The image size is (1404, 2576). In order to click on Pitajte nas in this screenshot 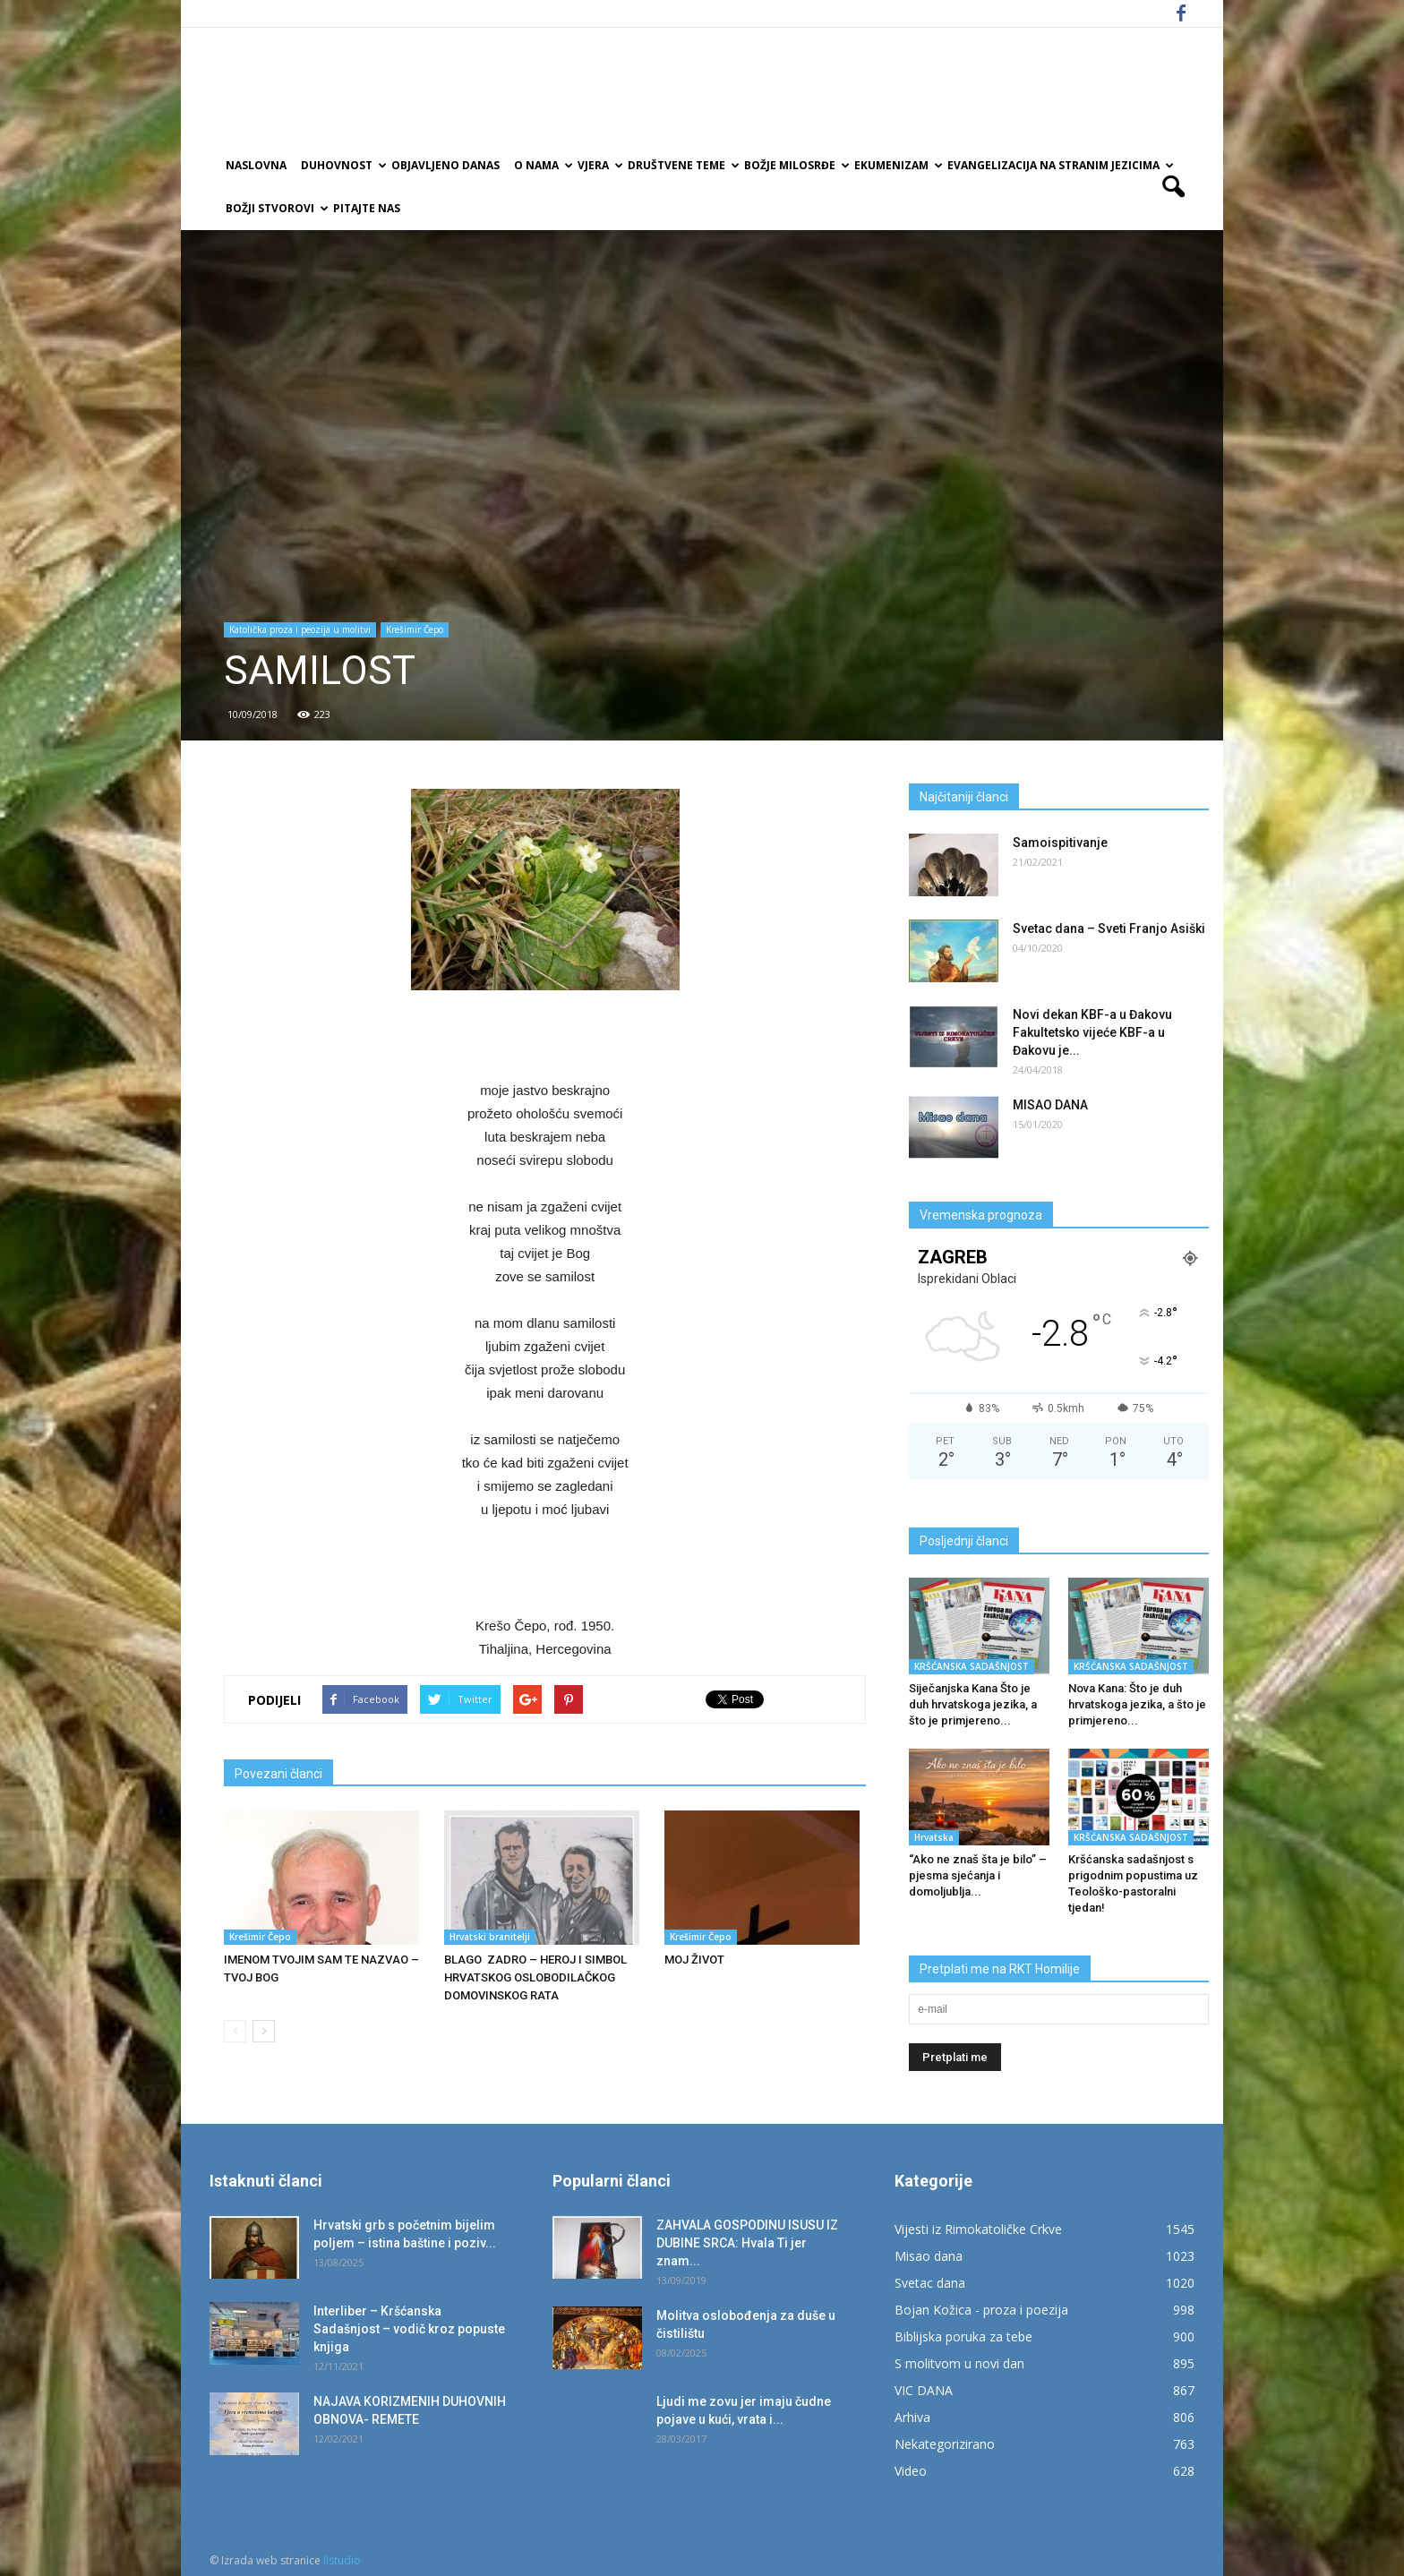, I will do `click(366, 208)`.